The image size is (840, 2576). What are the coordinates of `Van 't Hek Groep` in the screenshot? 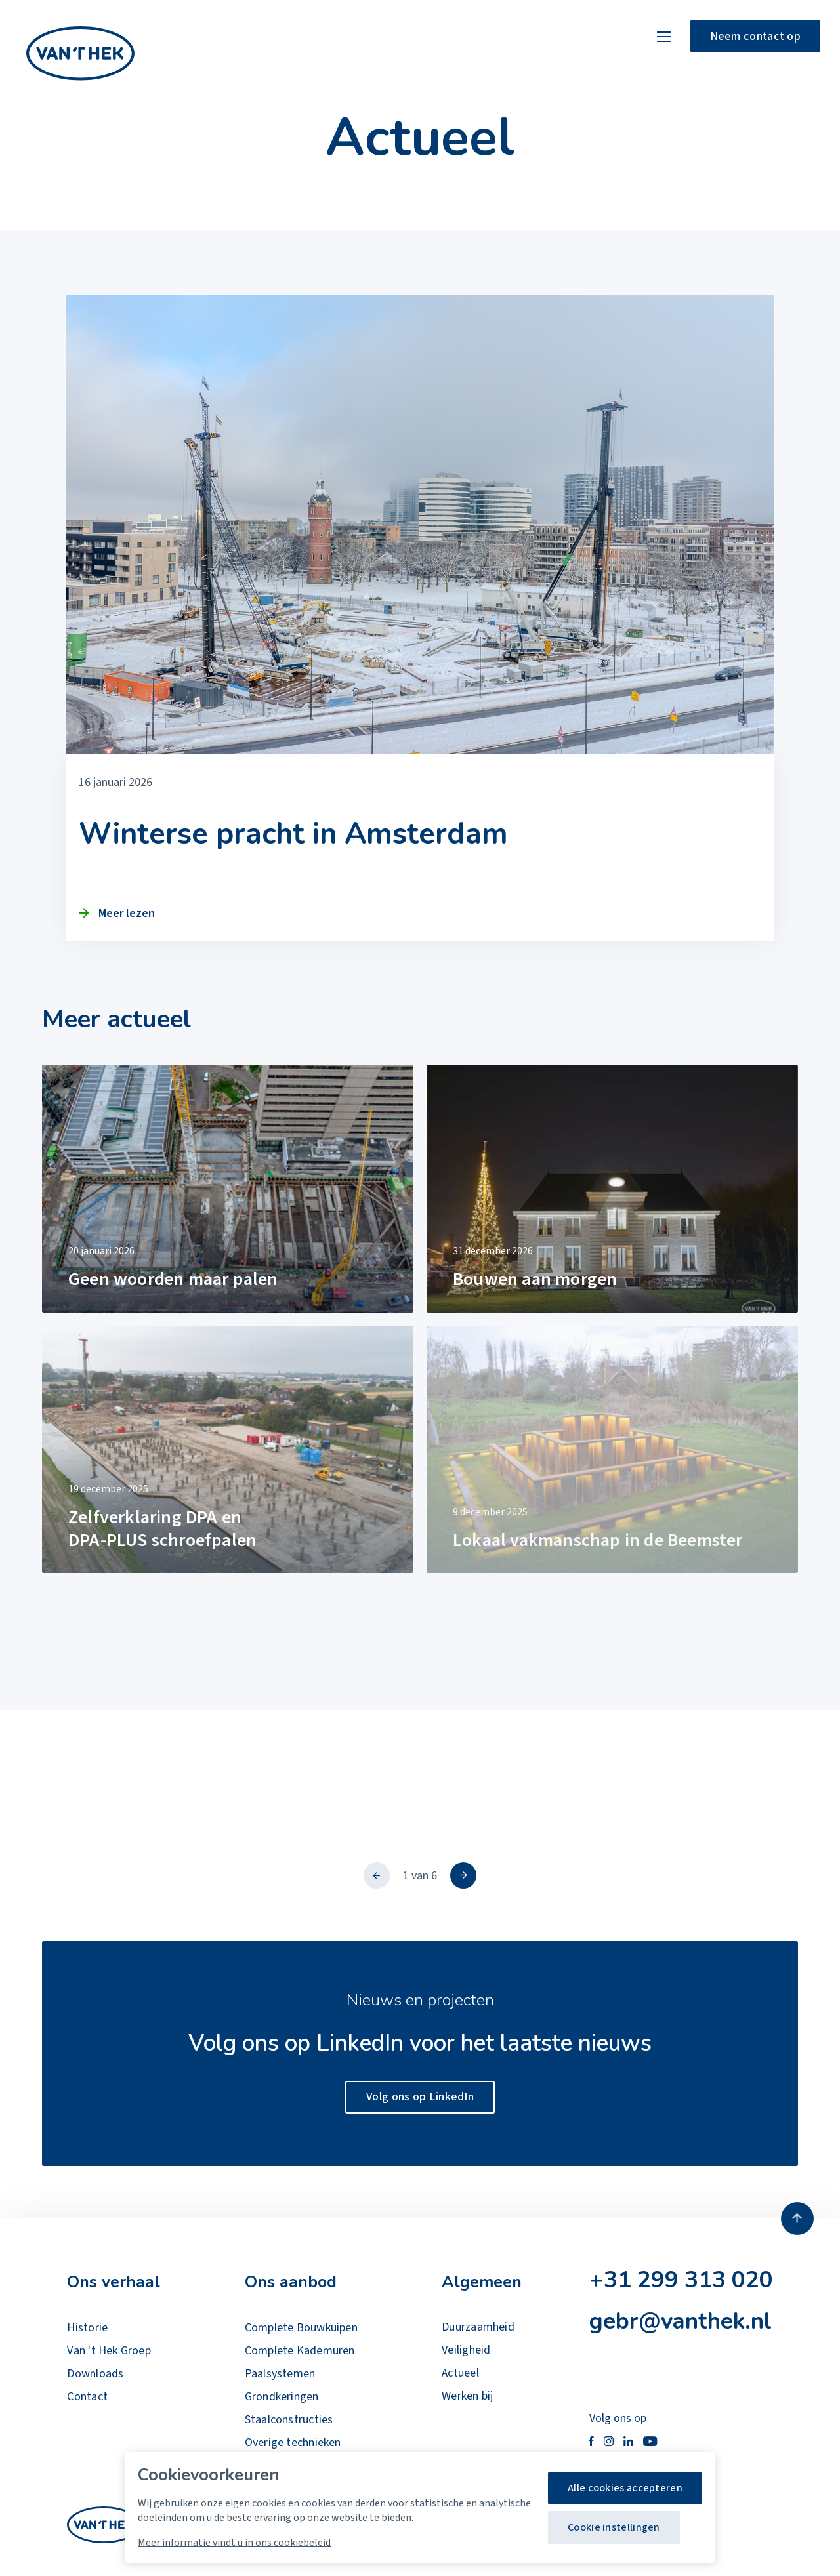 It's located at (109, 2350).